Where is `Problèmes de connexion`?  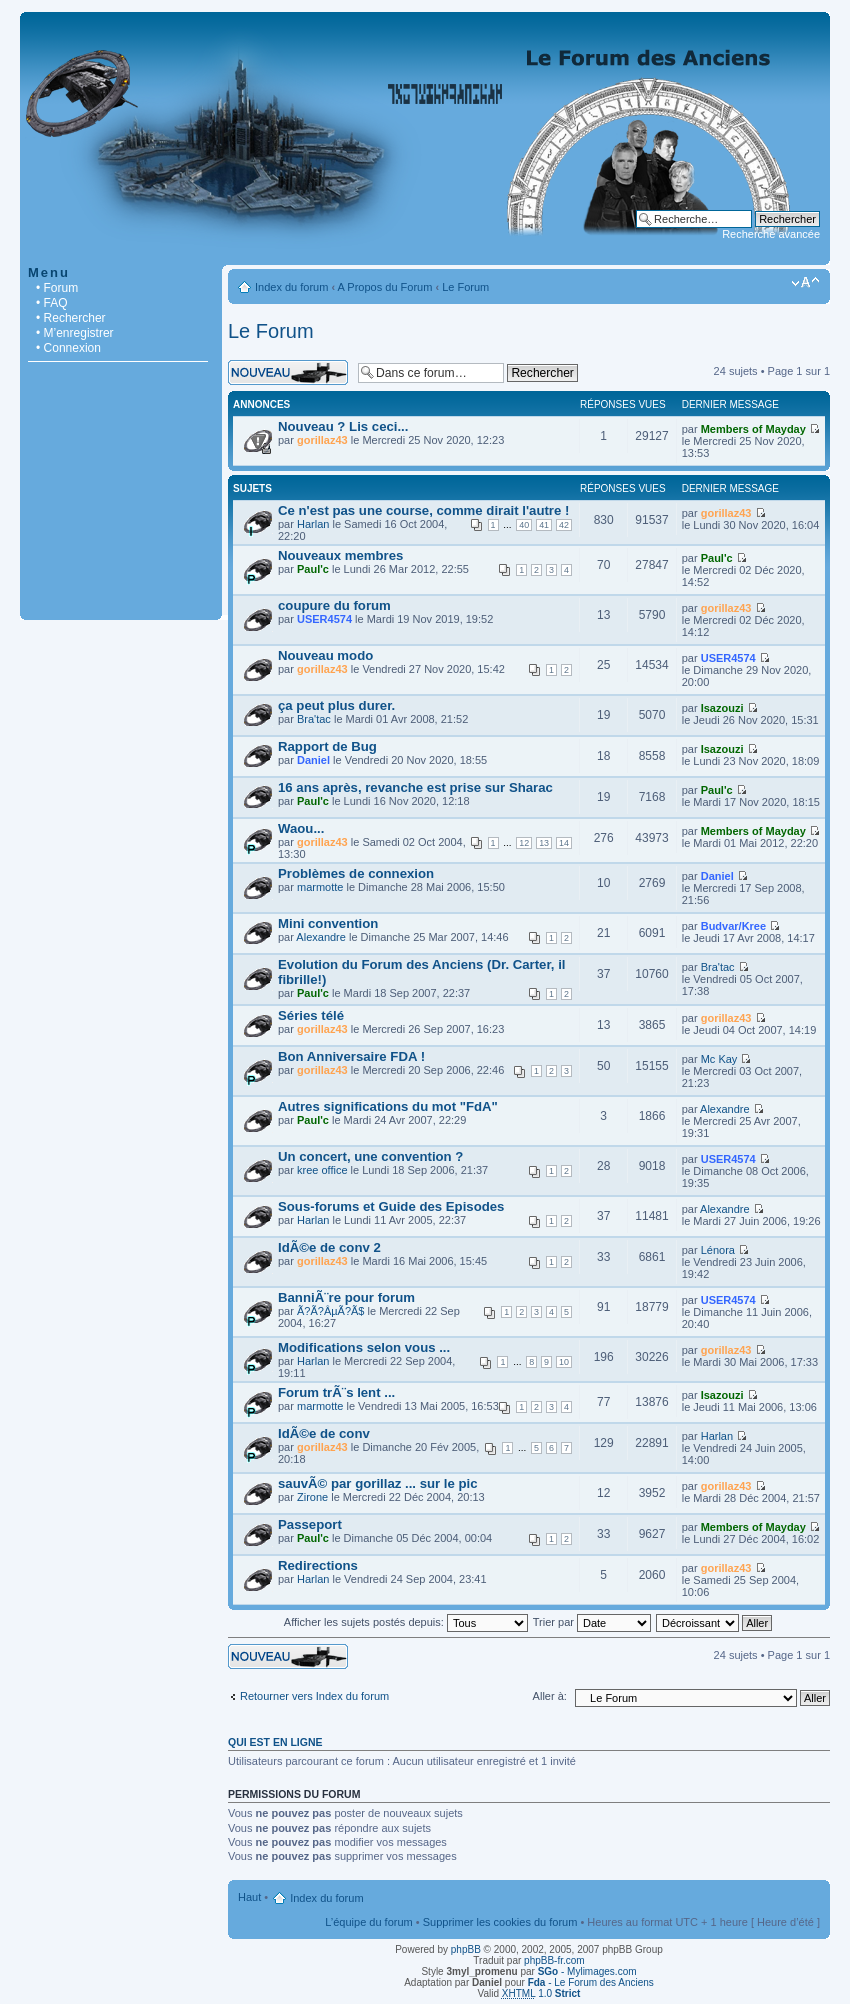 Problèmes de connexion is located at coordinates (356, 873).